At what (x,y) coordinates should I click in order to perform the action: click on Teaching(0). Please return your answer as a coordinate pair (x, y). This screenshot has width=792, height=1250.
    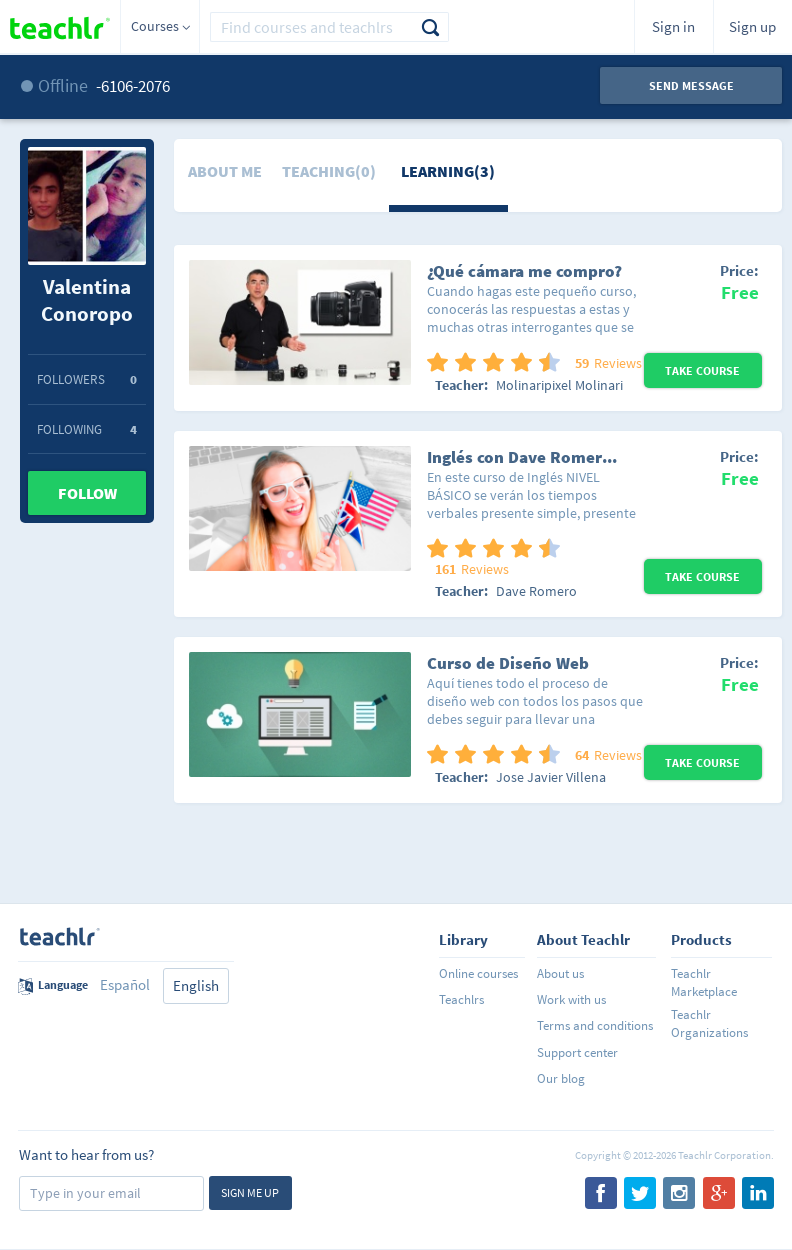
    Looking at the image, I should click on (329, 171).